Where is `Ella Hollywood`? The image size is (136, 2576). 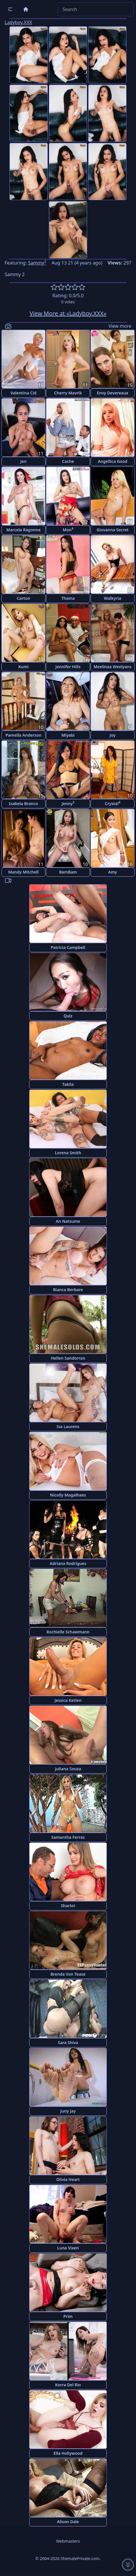 Ella Hollywood is located at coordinates (68, 2453).